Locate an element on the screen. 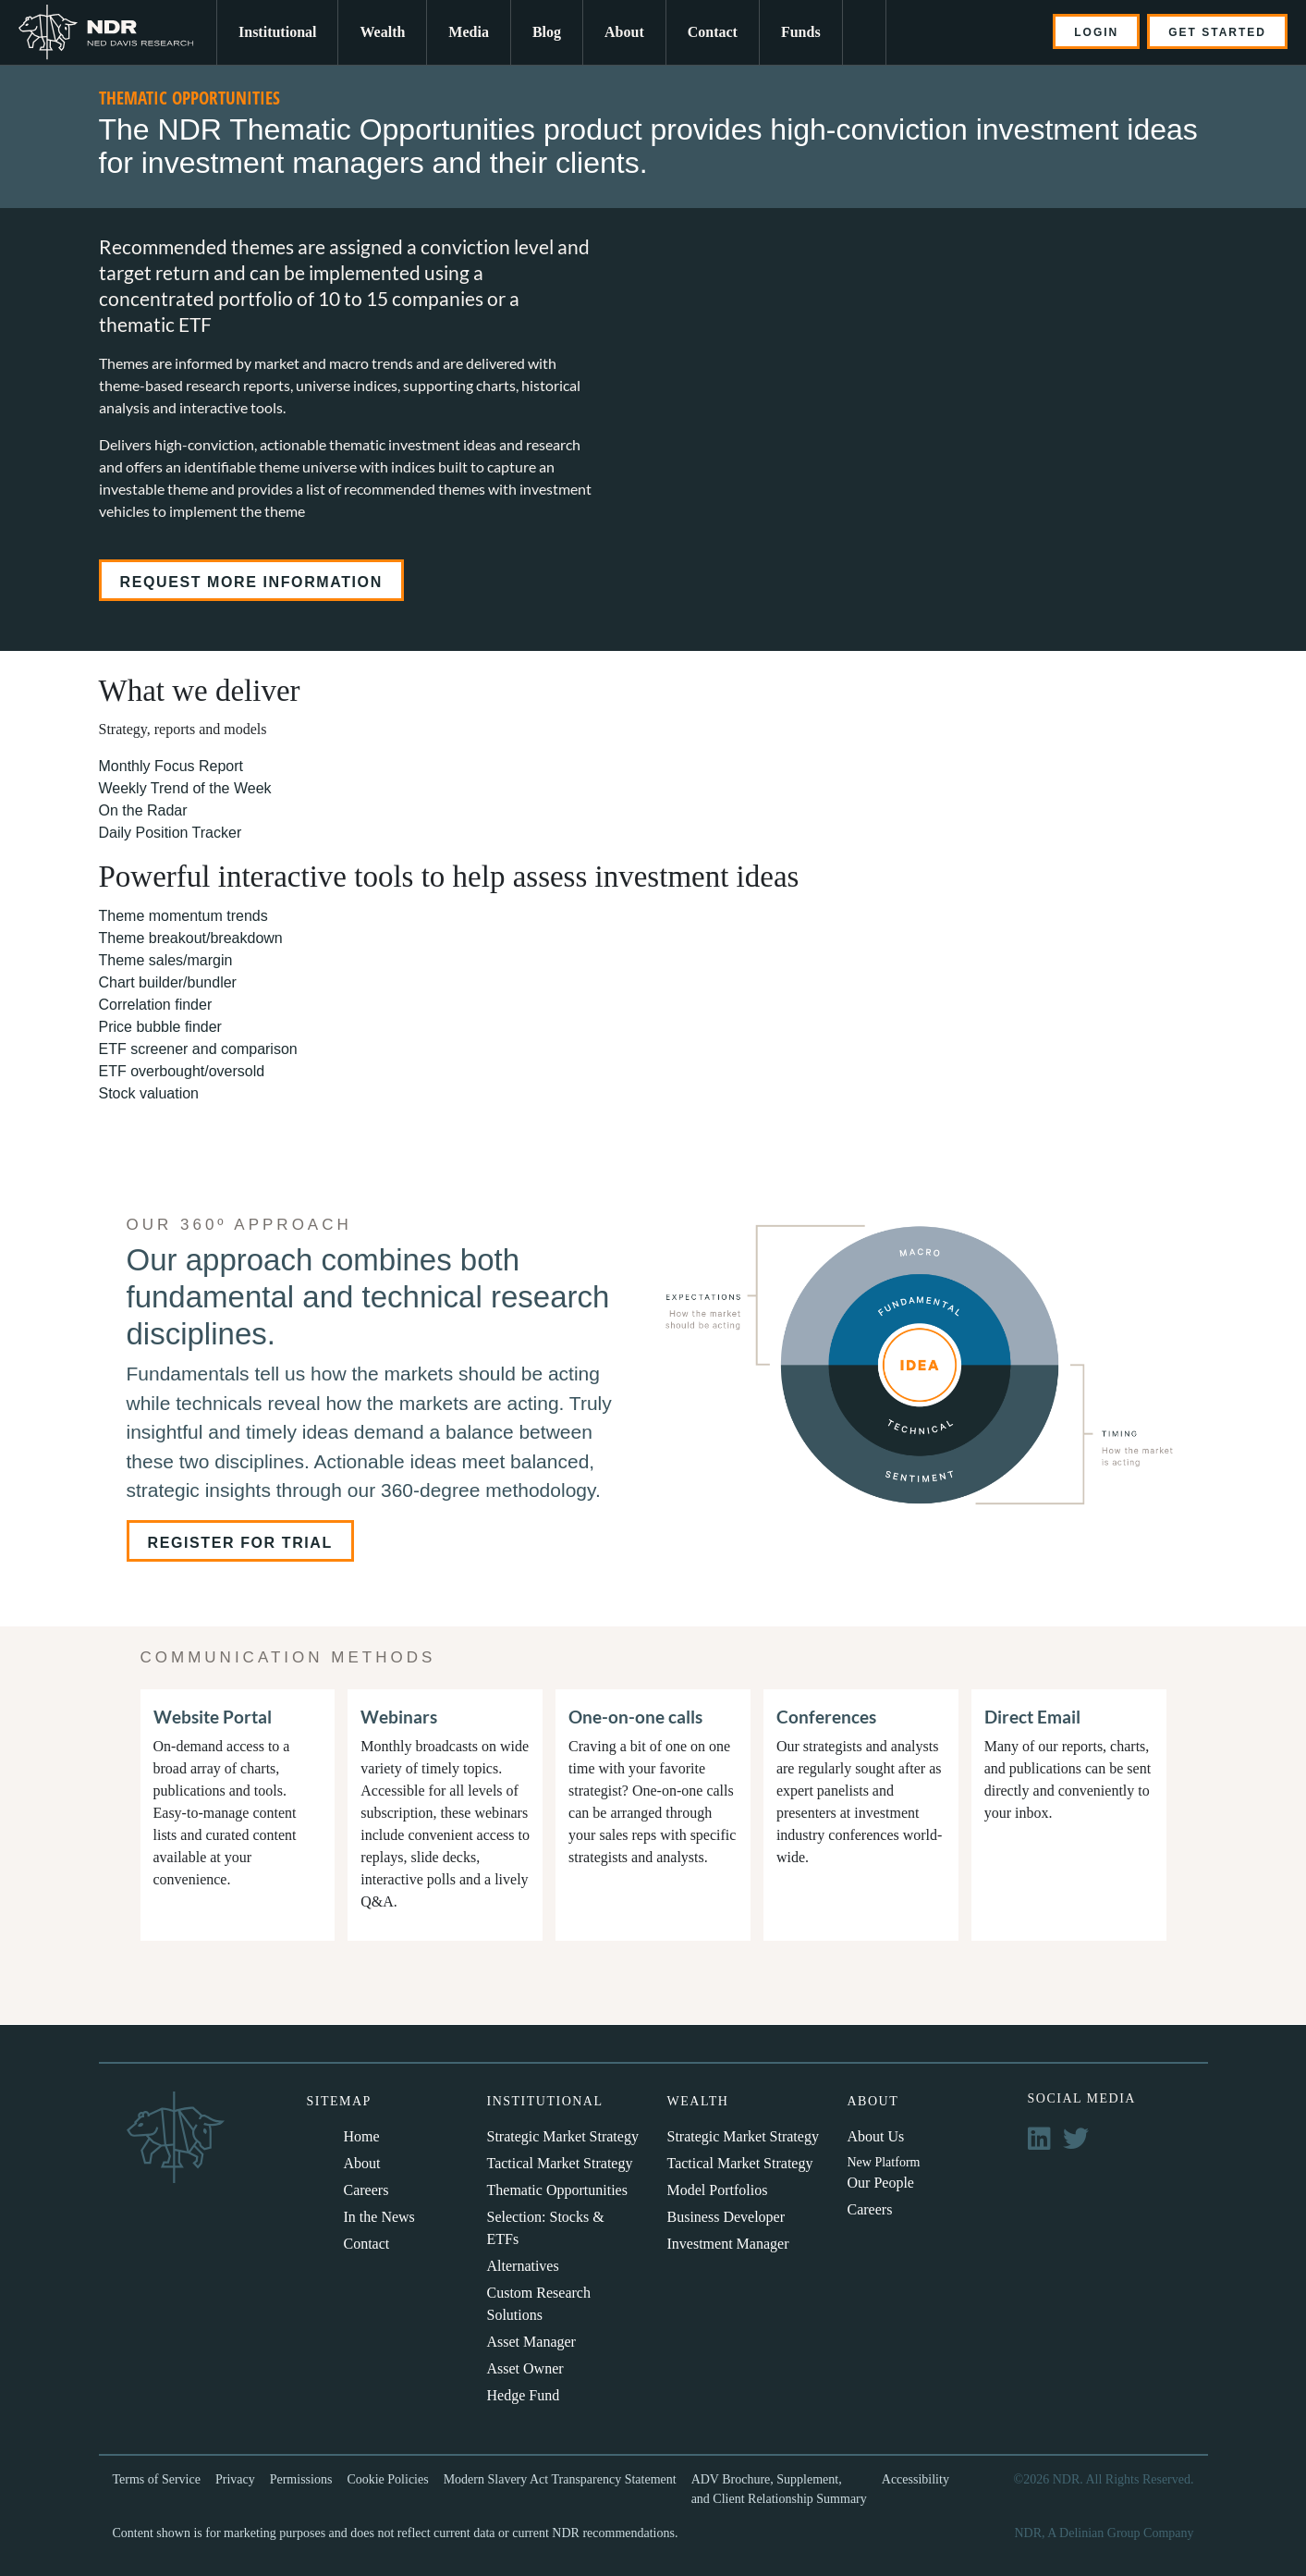 The width and height of the screenshot is (1306, 2576). Institutional [menuitem] is located at coordinates (277, 32).